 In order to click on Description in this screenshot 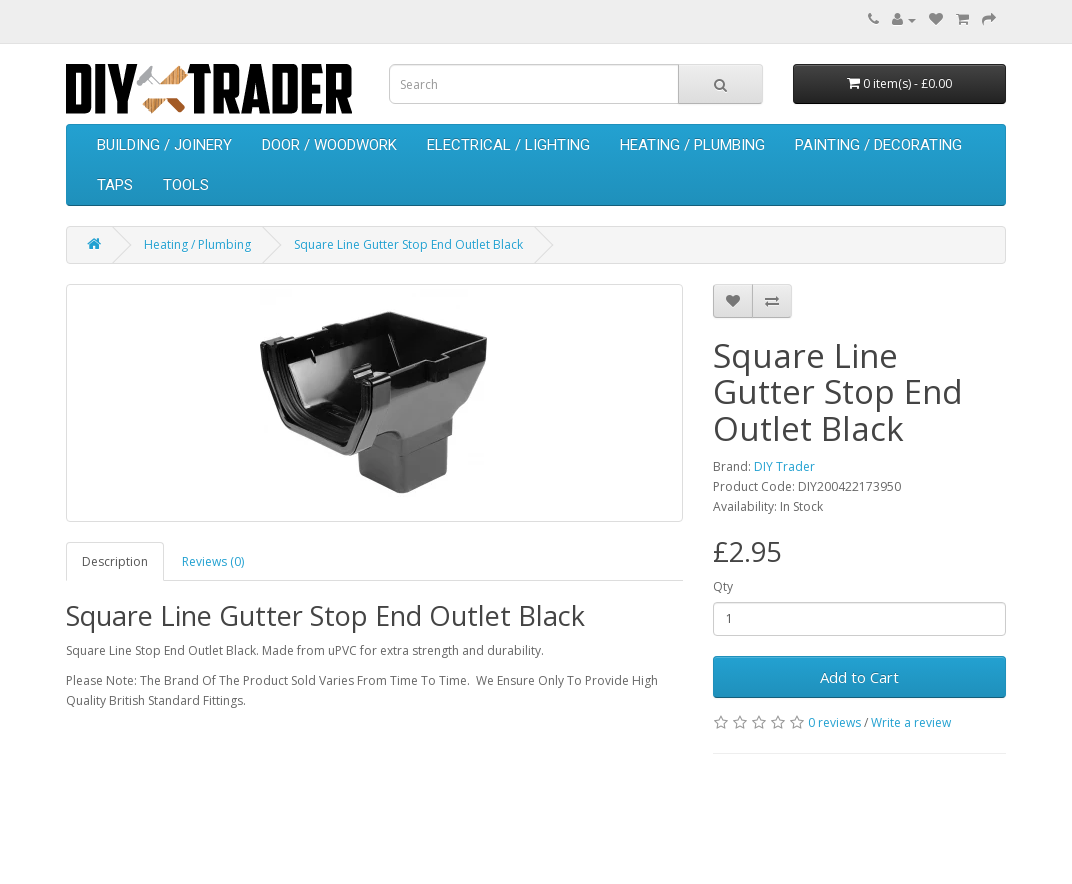, I will do `click(115, 561)`.